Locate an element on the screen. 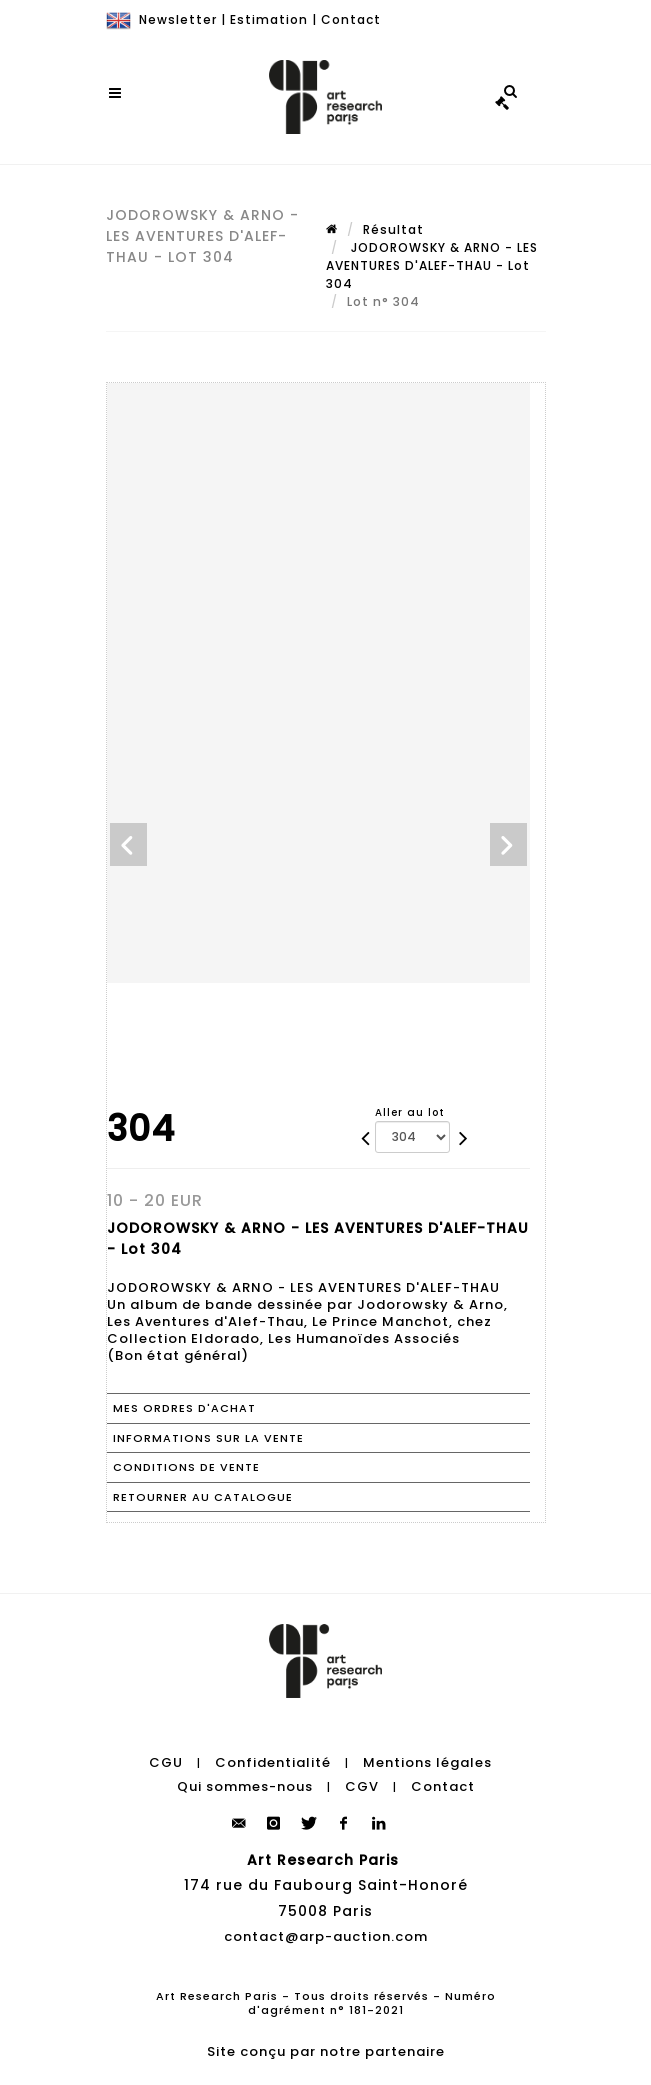 The image size is (651, 2085). CGV is located at coordinates (362, 1786).